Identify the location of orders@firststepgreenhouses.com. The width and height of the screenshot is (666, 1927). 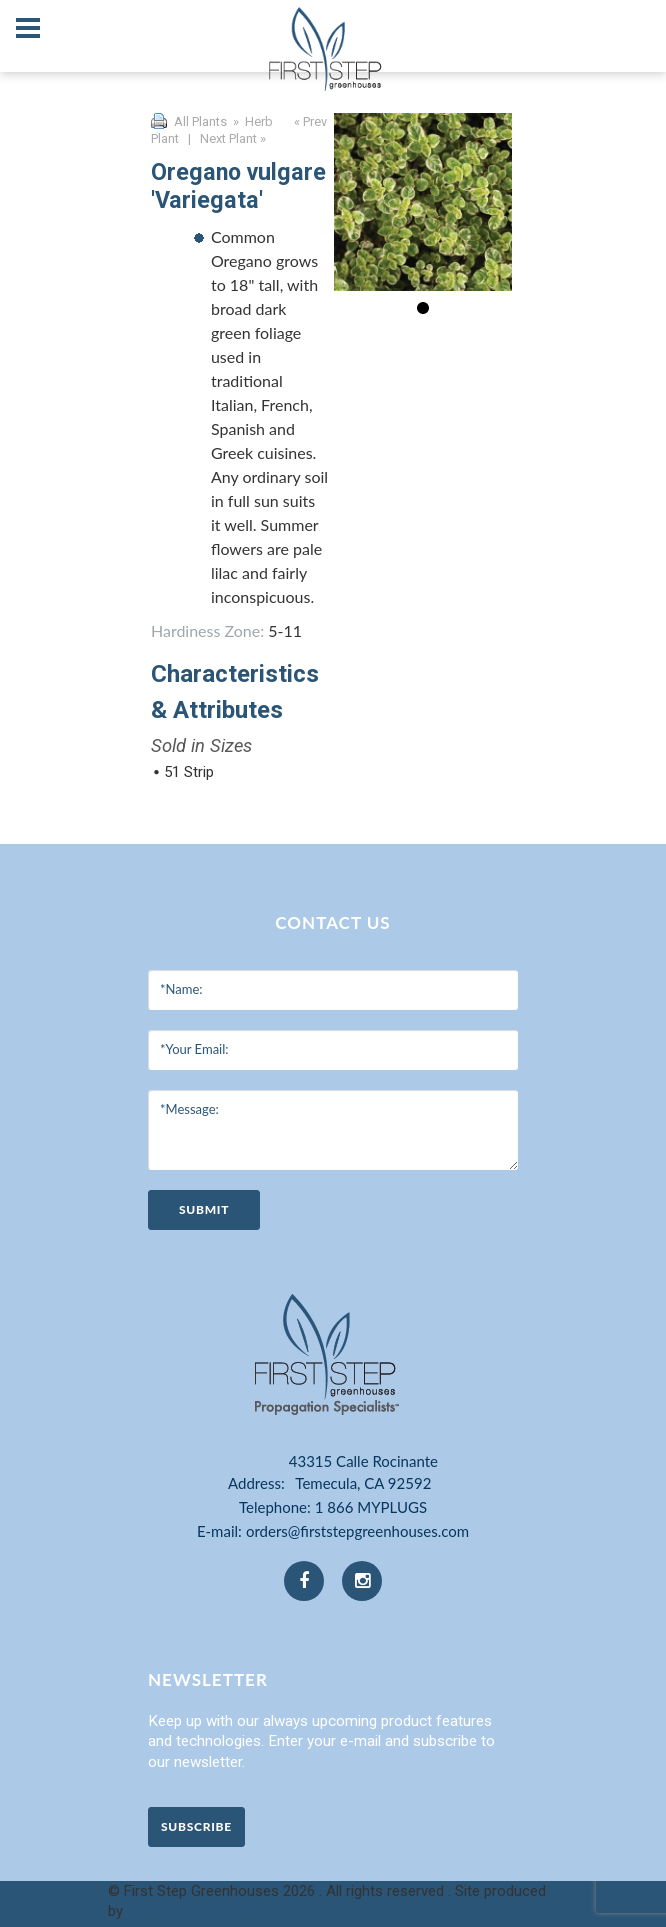
(357, 1531).